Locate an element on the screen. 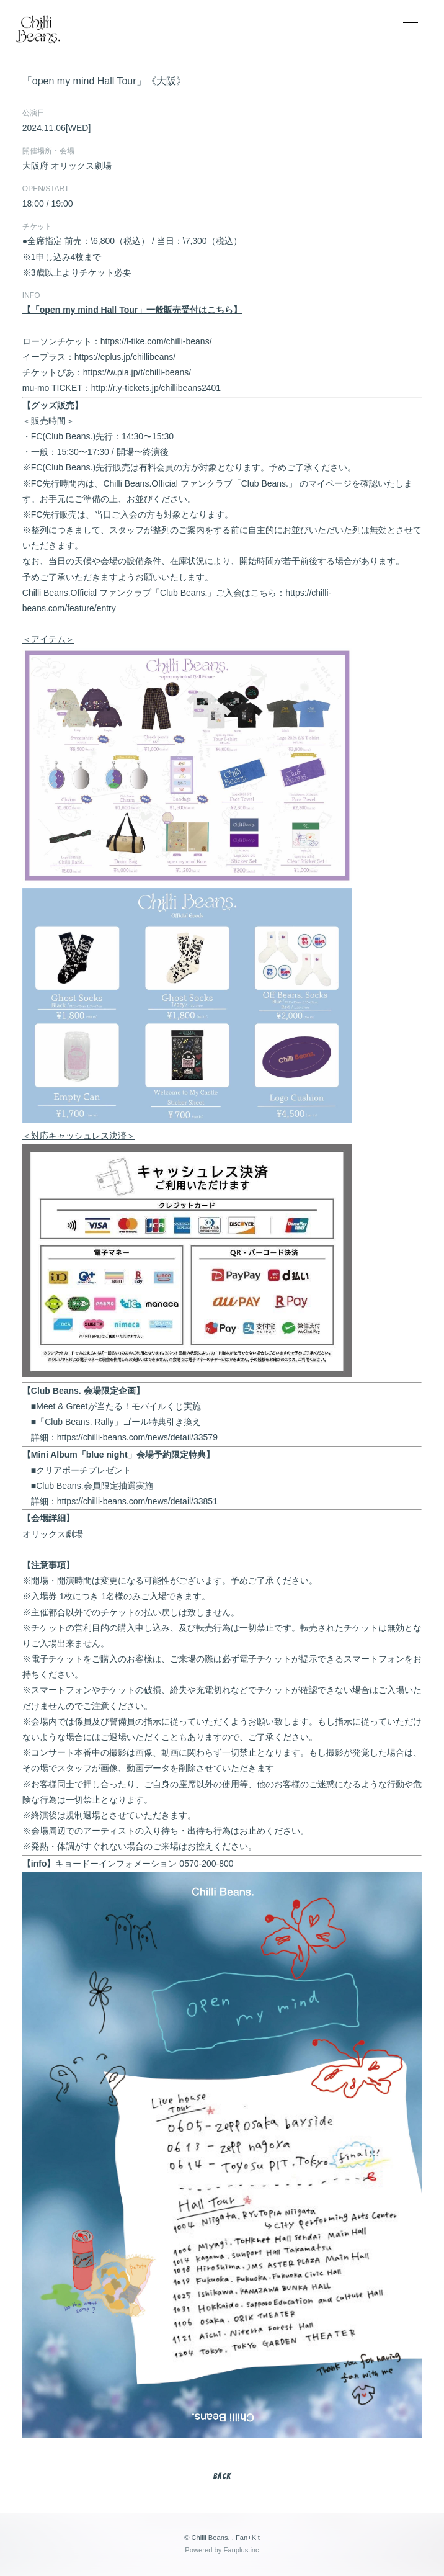  https://chilli-beans.com/news/detail/33579 is located at coordinates (137, 1437).